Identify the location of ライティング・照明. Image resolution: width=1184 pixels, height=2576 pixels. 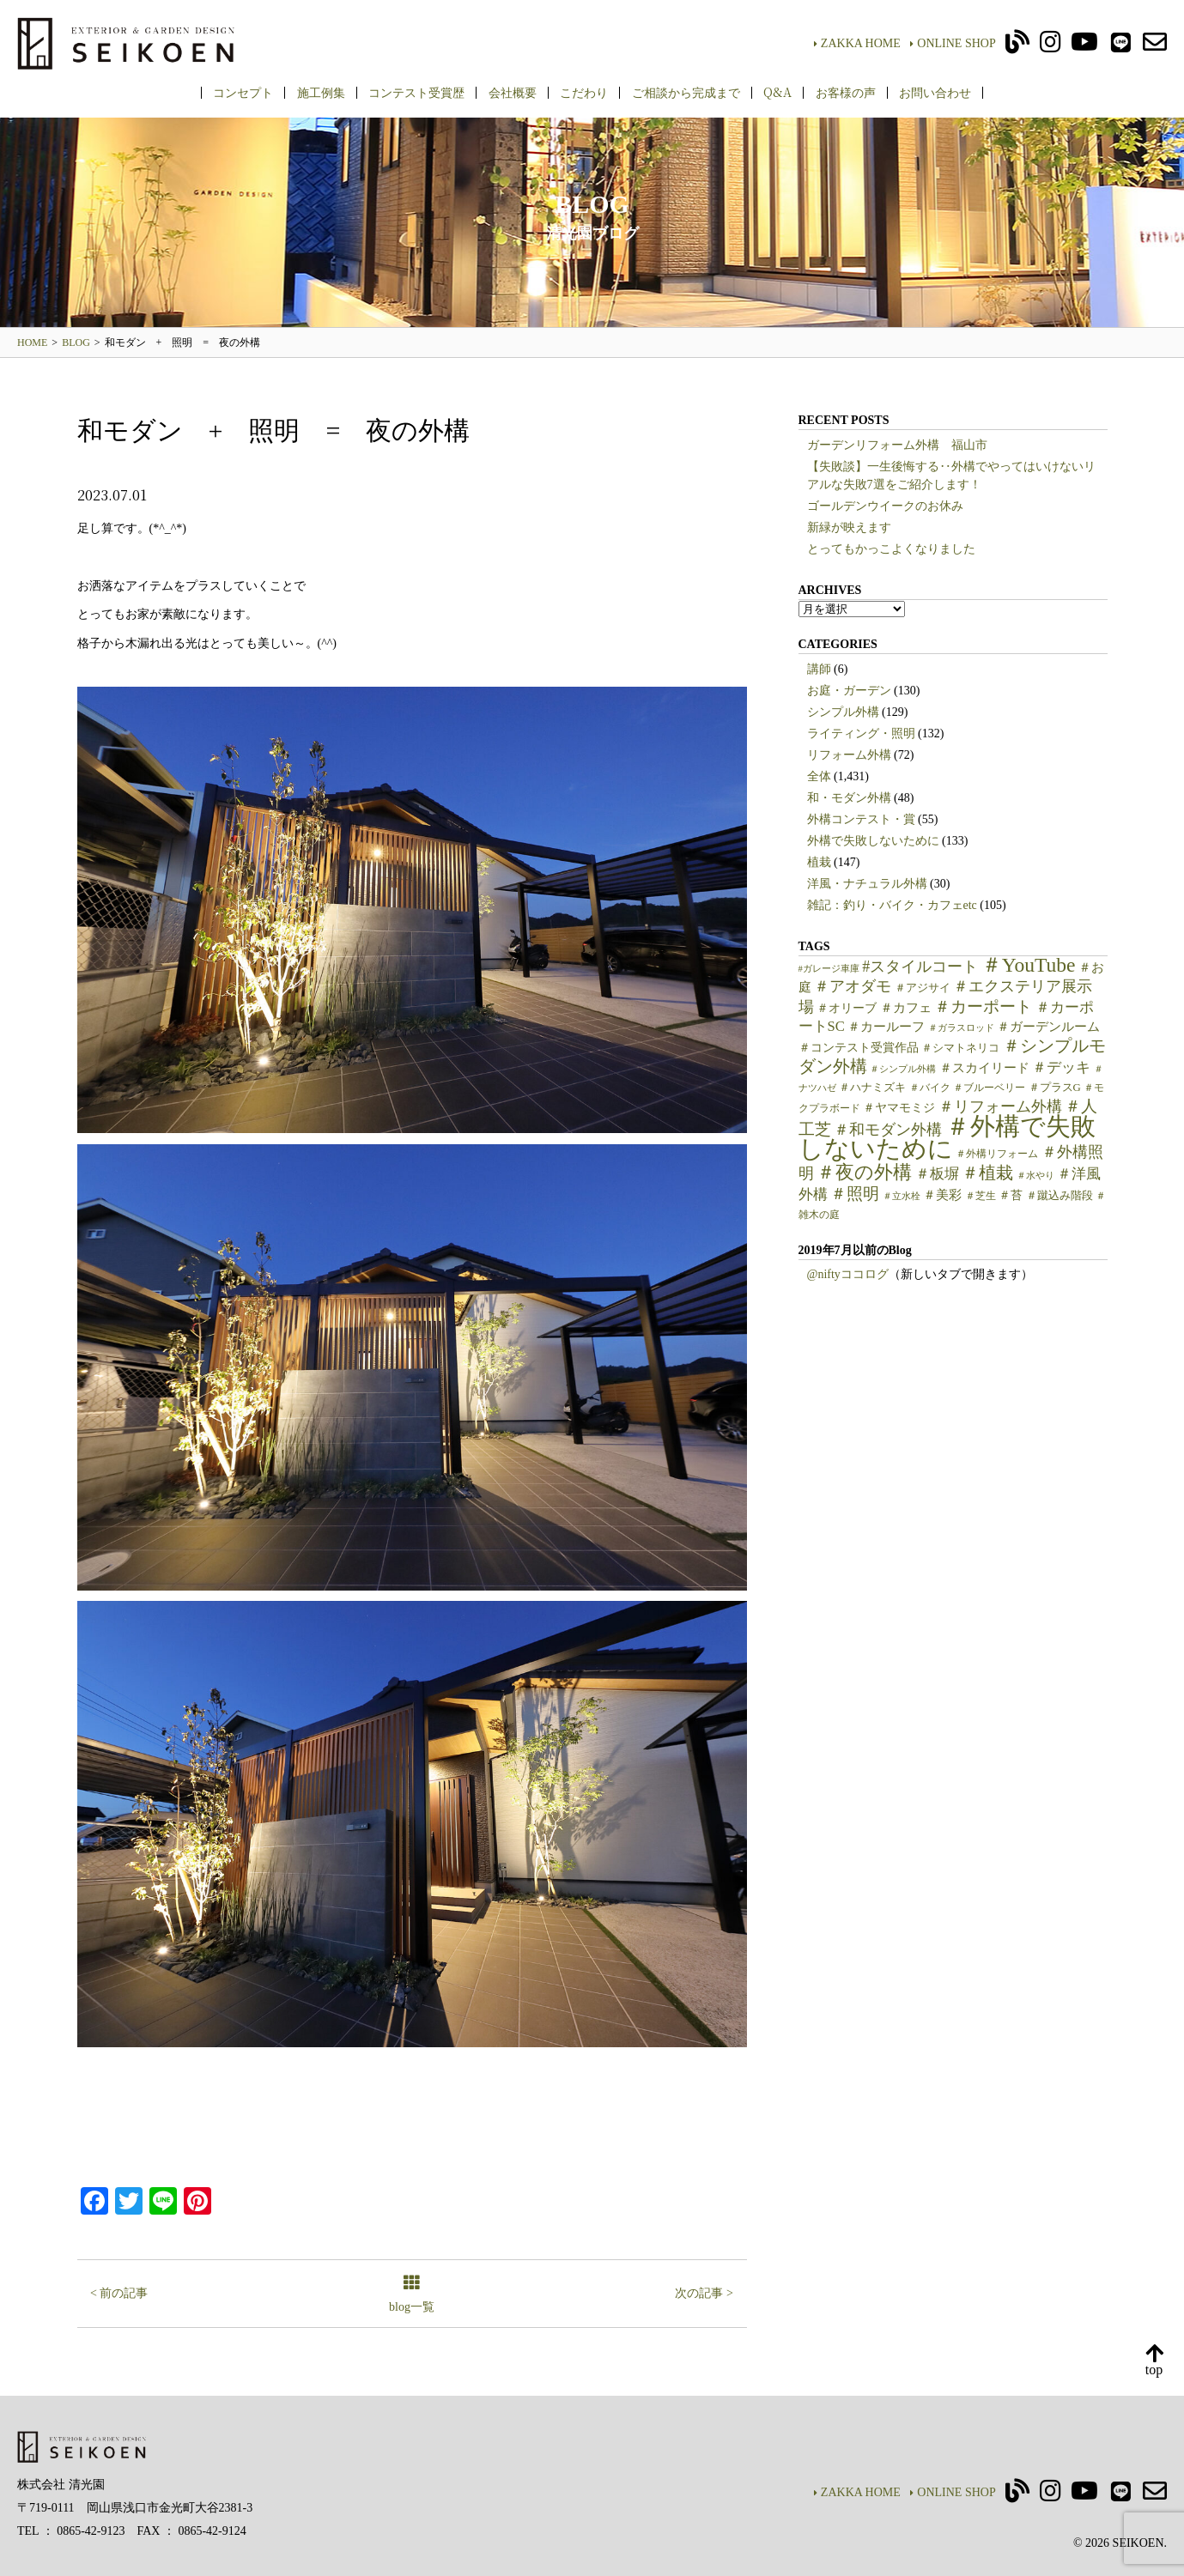
(861, 733).